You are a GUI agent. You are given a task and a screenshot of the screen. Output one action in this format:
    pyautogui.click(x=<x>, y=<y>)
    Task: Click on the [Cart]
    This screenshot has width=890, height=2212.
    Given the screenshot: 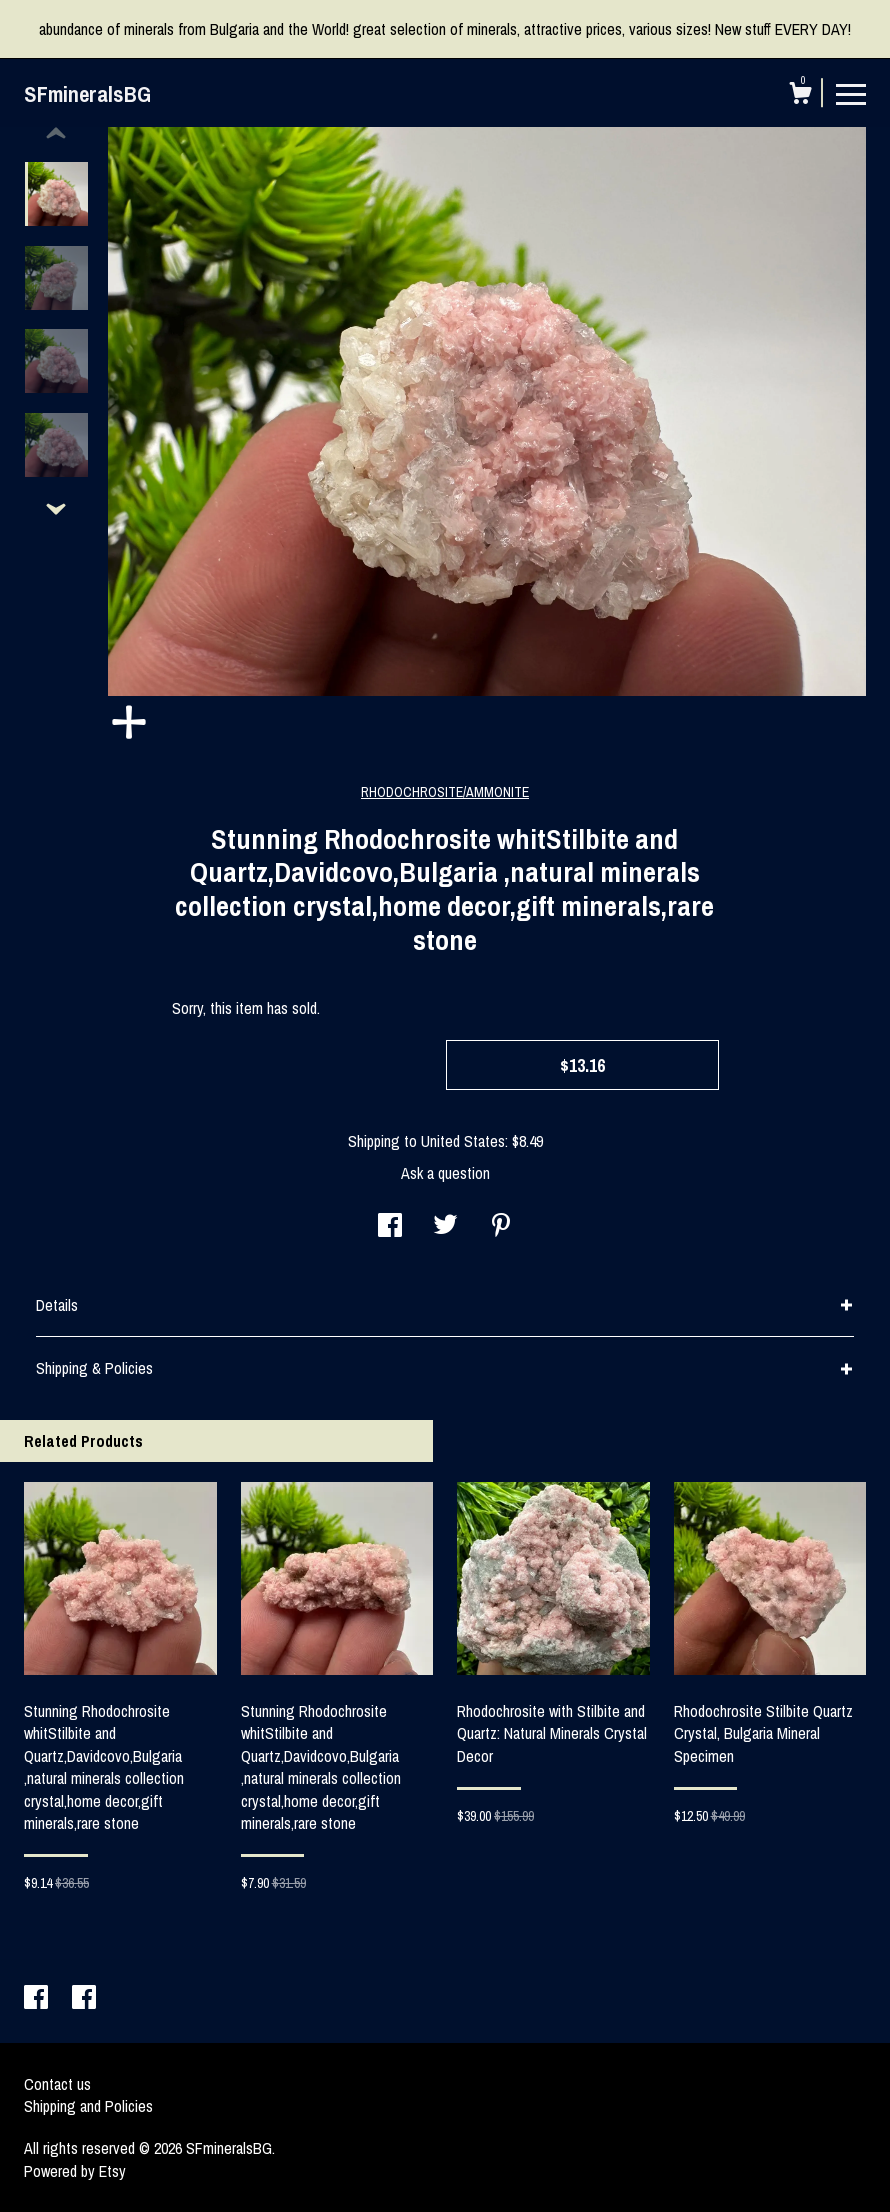 What is the action you would take?
    pyautogui.click(x=800, y=96)
    